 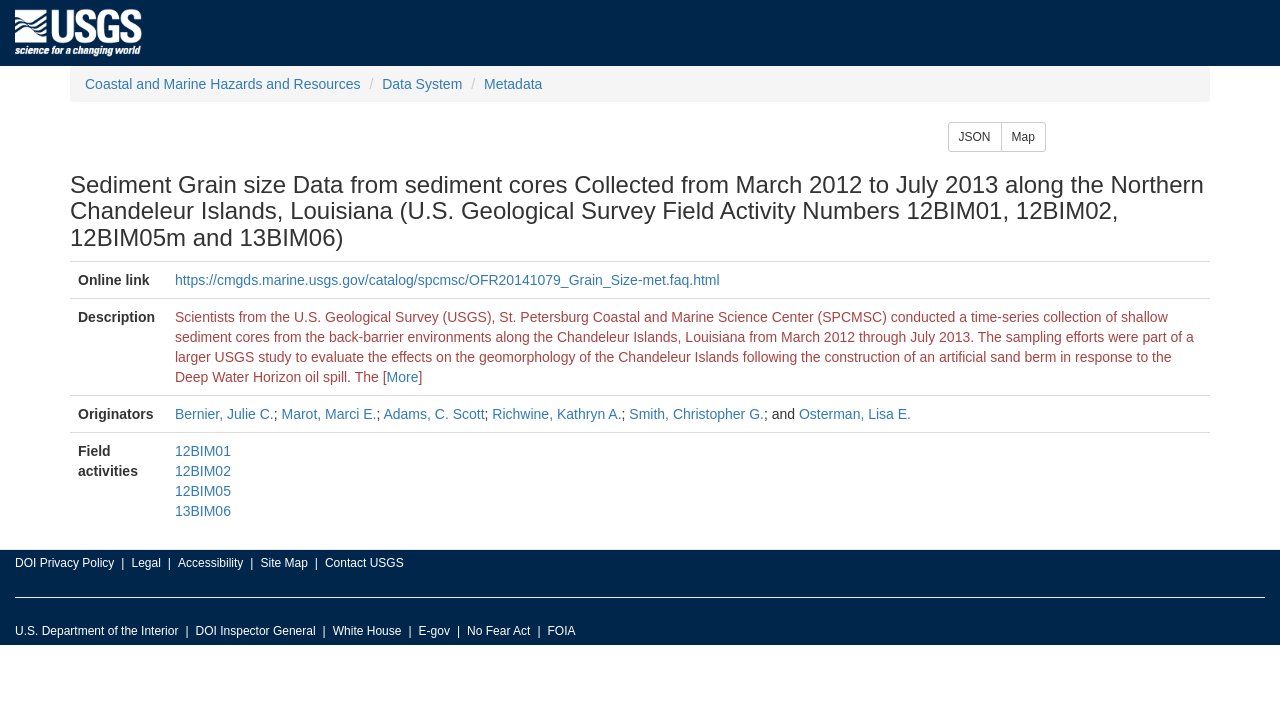 I want to click on DOI Inspector General, so click(x=256, y=631).